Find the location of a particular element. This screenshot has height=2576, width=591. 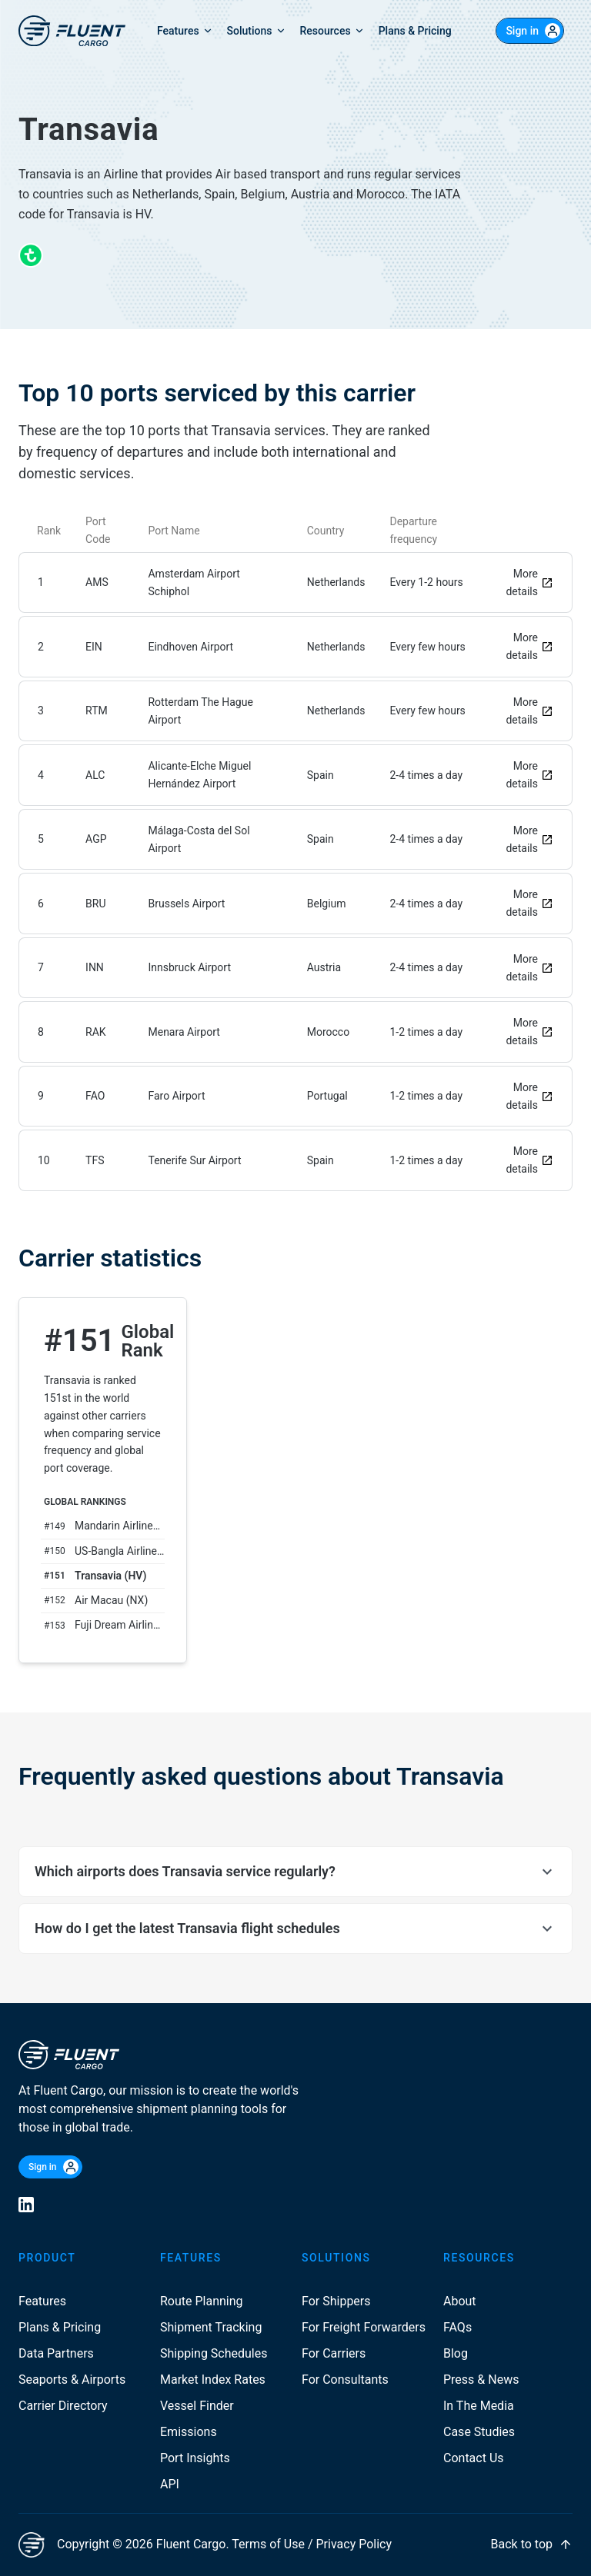

About is located at coordinates (459, 2301).